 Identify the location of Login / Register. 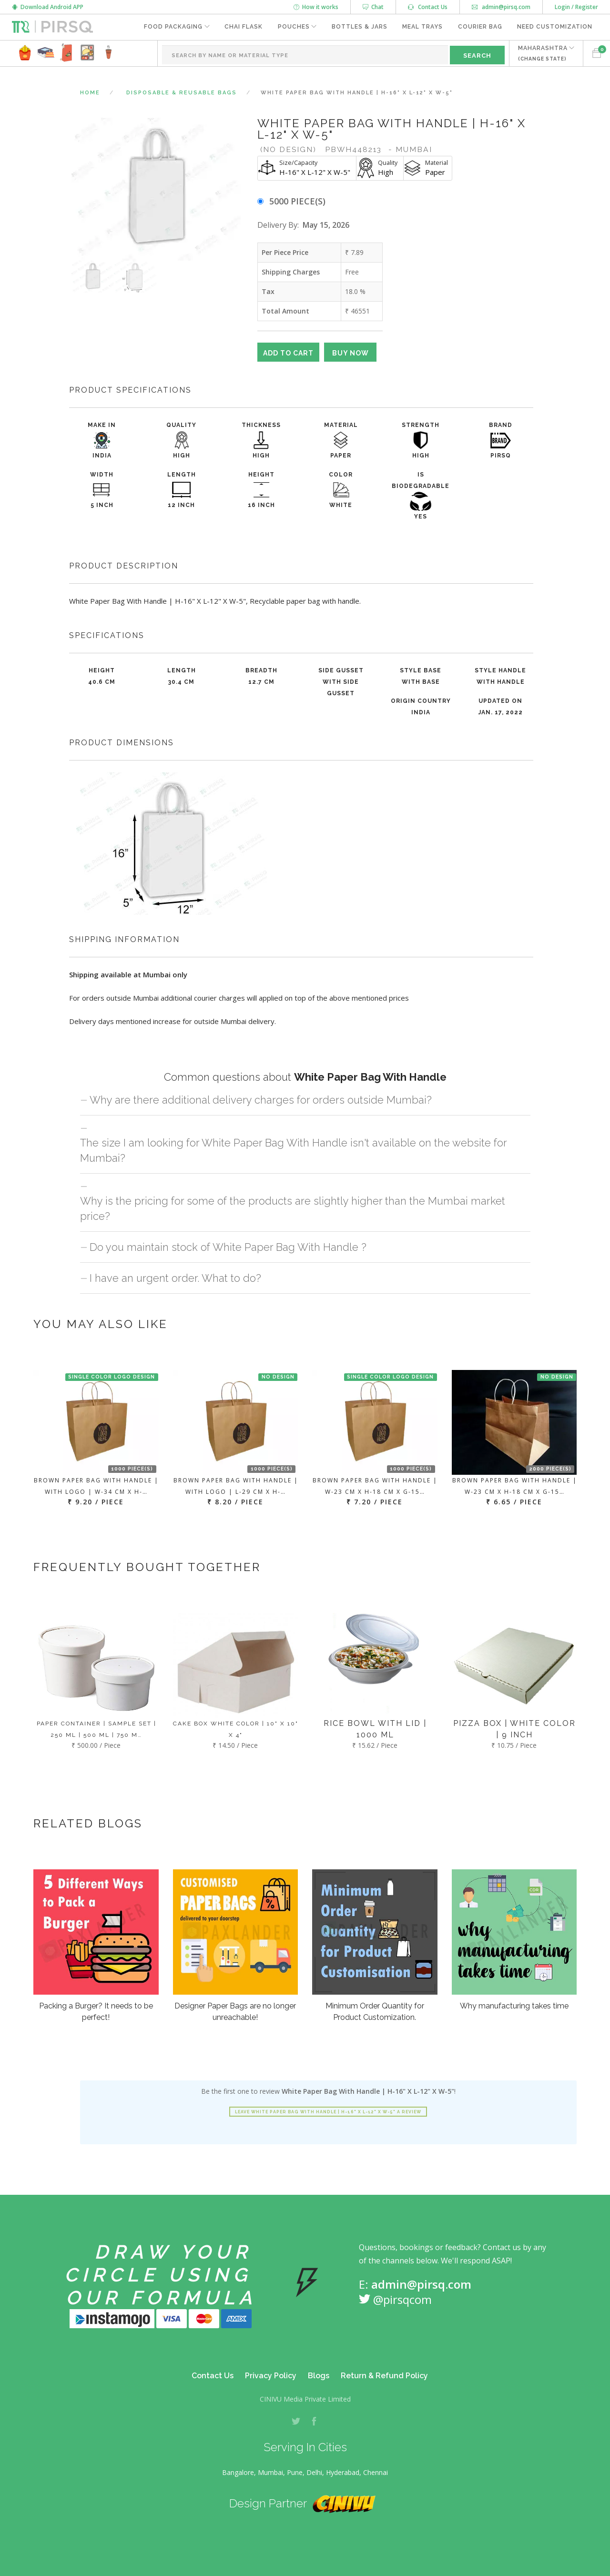
(576, 7).